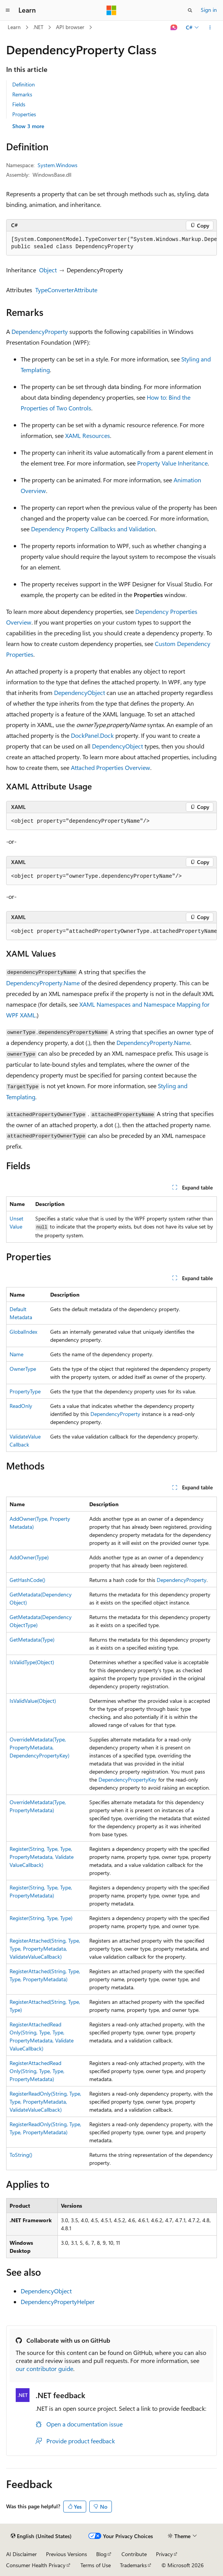 Image resolution: width=223 pixels, height=2576 pixels. Describe the element at coordinates (45, 2101) in the screenshot. I see `RegisterReadOnly(String, Type, Type, PropertyMetadata, ValidateValueCallback)` at that location.